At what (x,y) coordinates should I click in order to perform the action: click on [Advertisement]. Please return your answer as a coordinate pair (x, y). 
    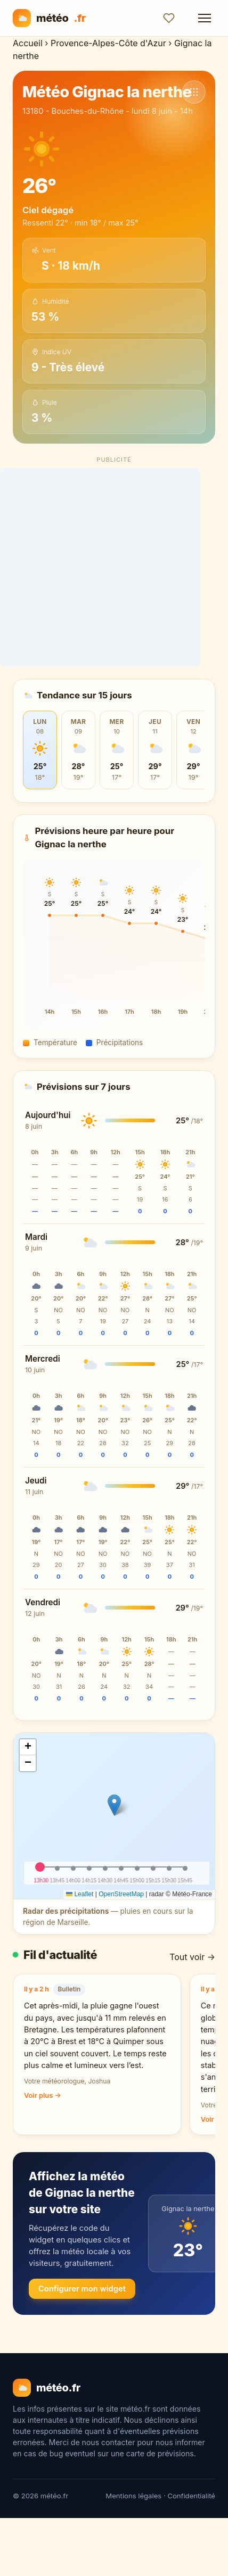
    Looking at the image, I should click on (114, 567).